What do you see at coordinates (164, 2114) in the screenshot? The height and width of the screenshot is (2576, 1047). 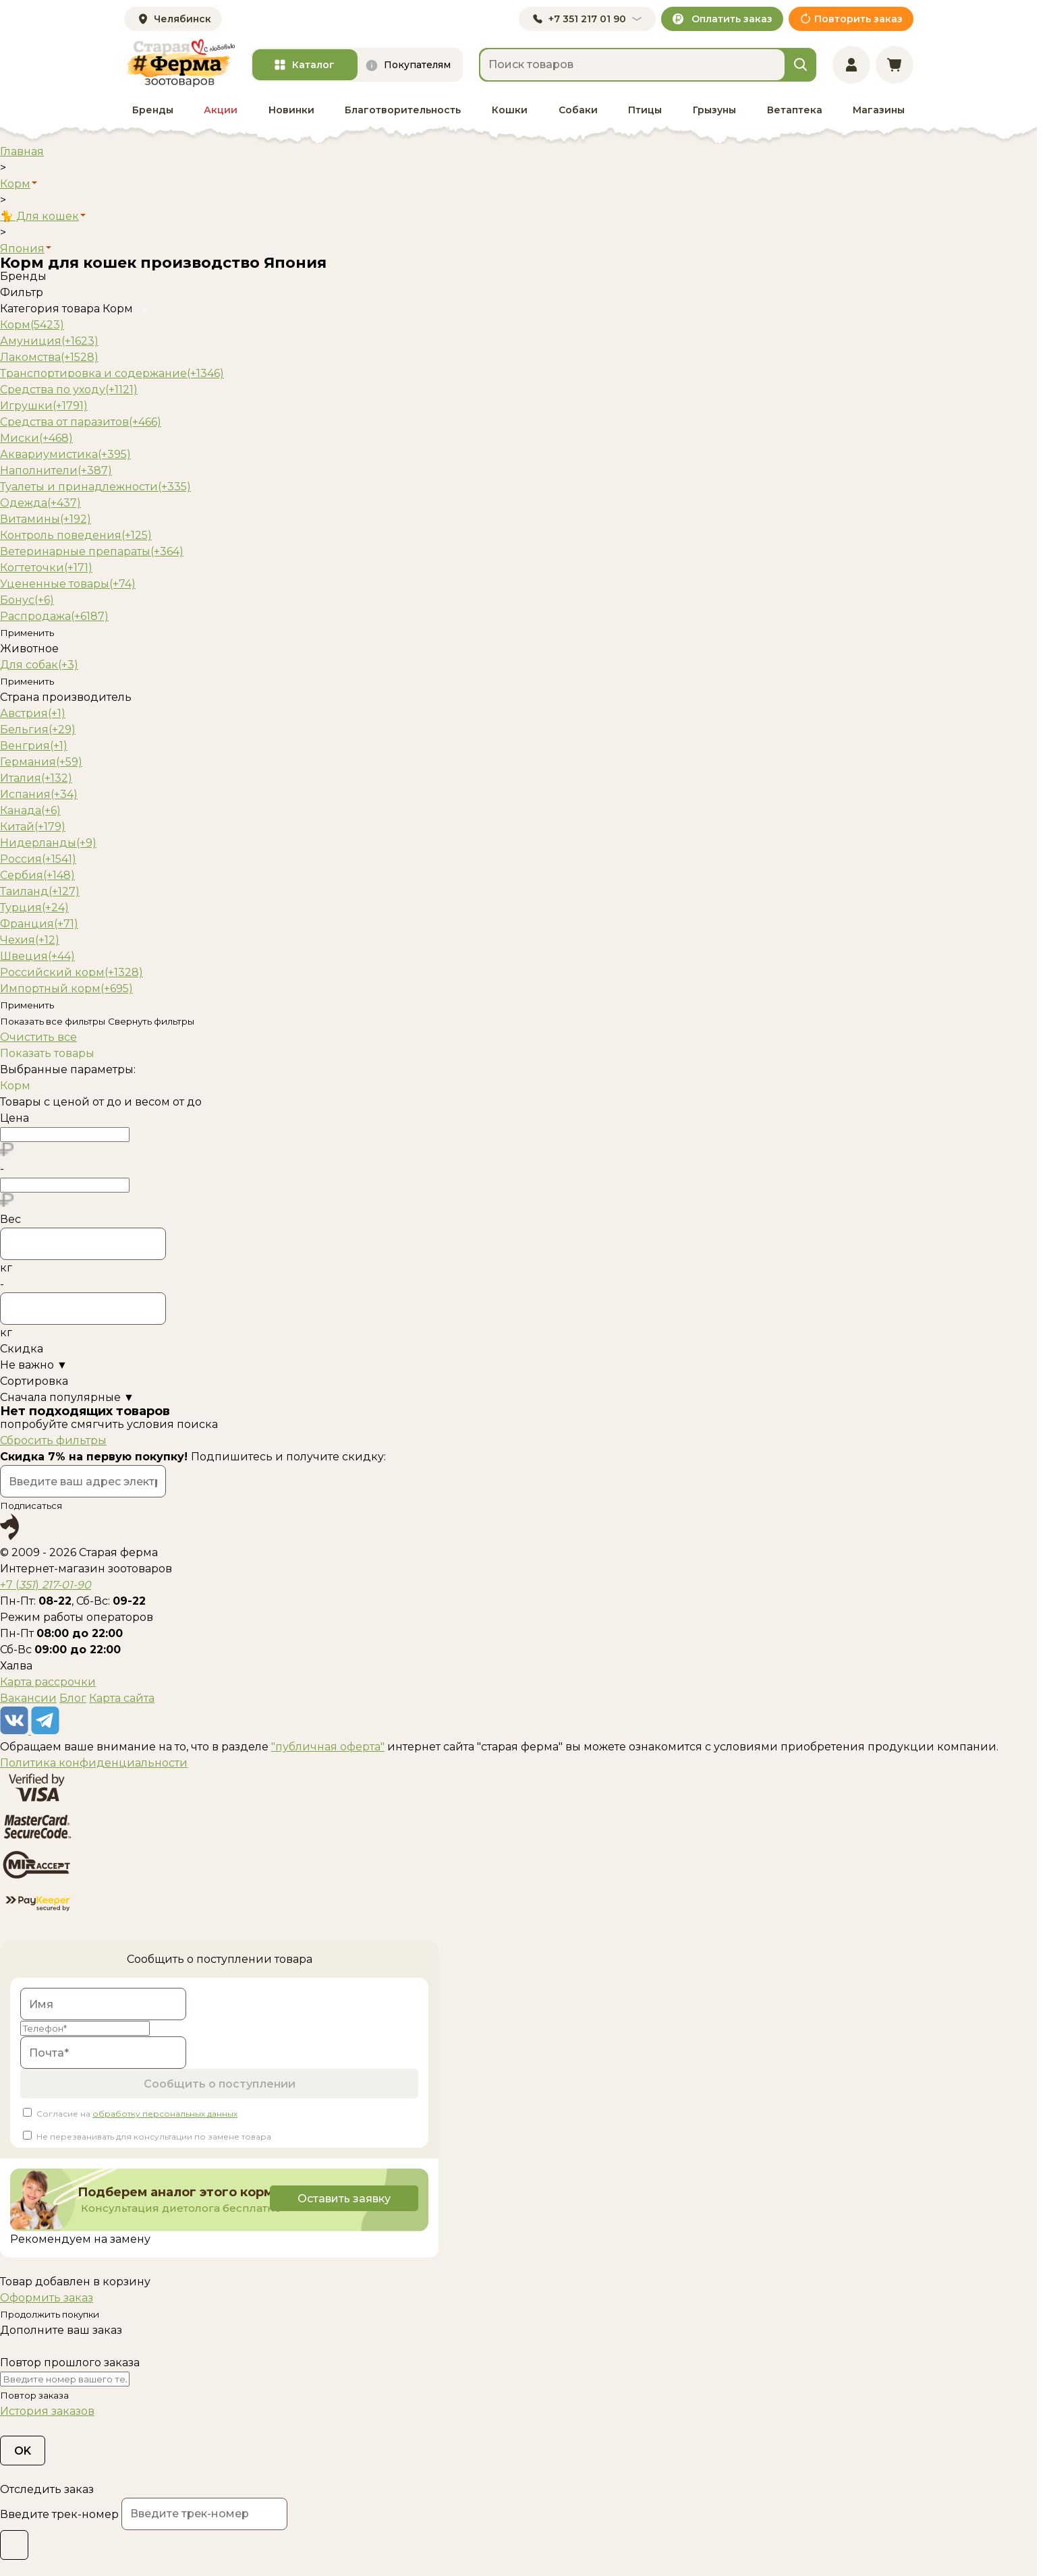 I see `обработку персональных данных` at bounding box center [164, 2114].